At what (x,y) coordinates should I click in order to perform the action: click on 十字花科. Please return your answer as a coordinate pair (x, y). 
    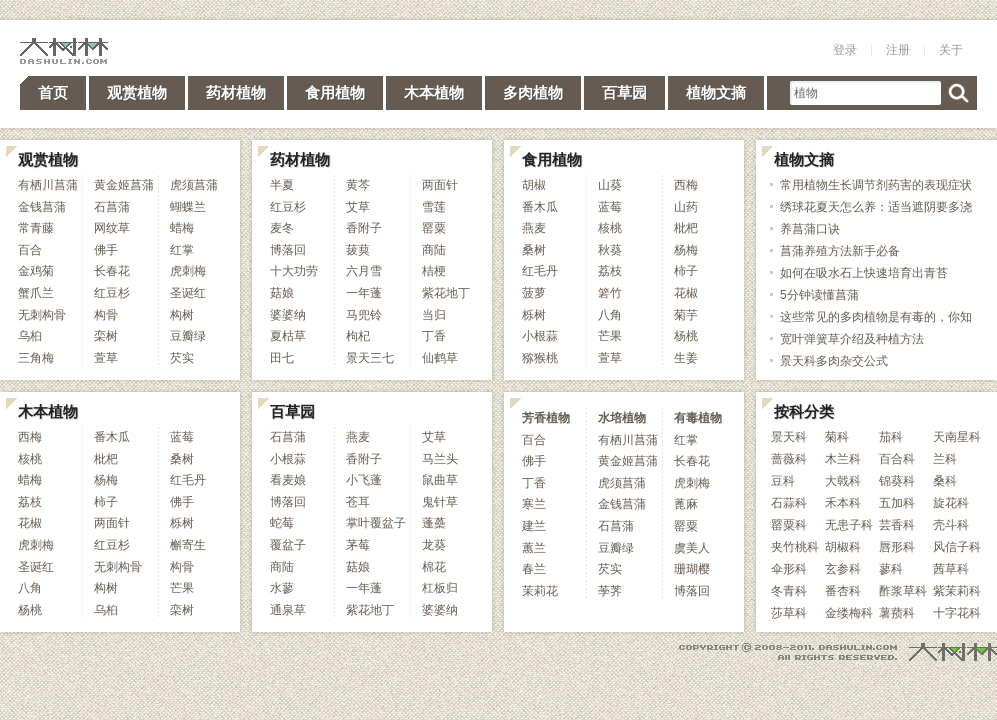
    Looking at the image, I should click on (957, 613).